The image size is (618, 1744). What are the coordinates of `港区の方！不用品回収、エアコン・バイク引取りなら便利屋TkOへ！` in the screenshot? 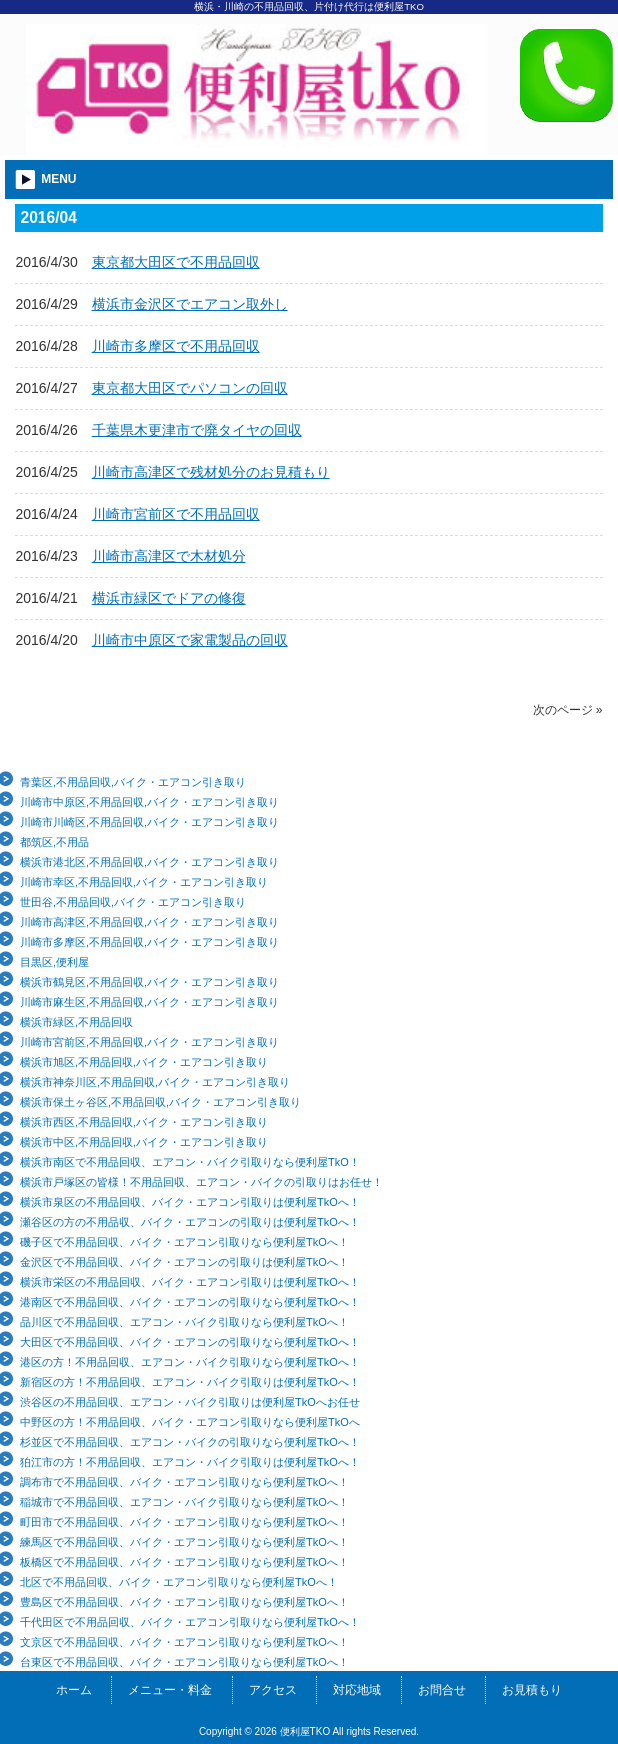 It's located at (190, 1362).